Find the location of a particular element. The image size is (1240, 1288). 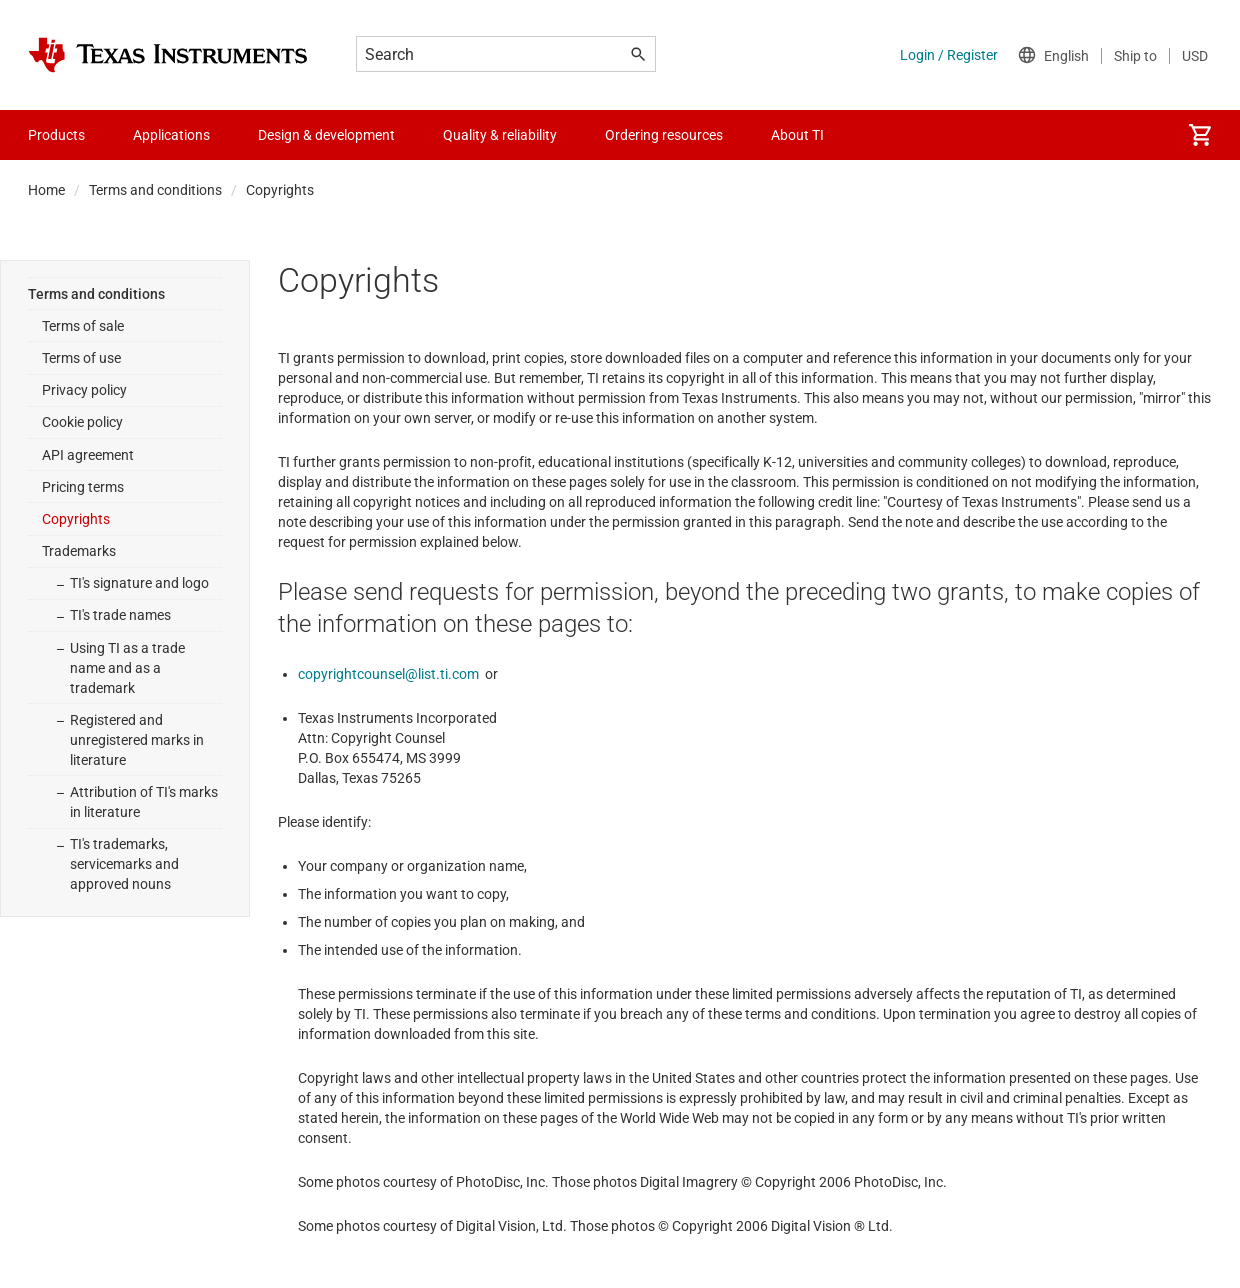

Using TI as a trade name and as a trademark is located at coordinates (127, 668).